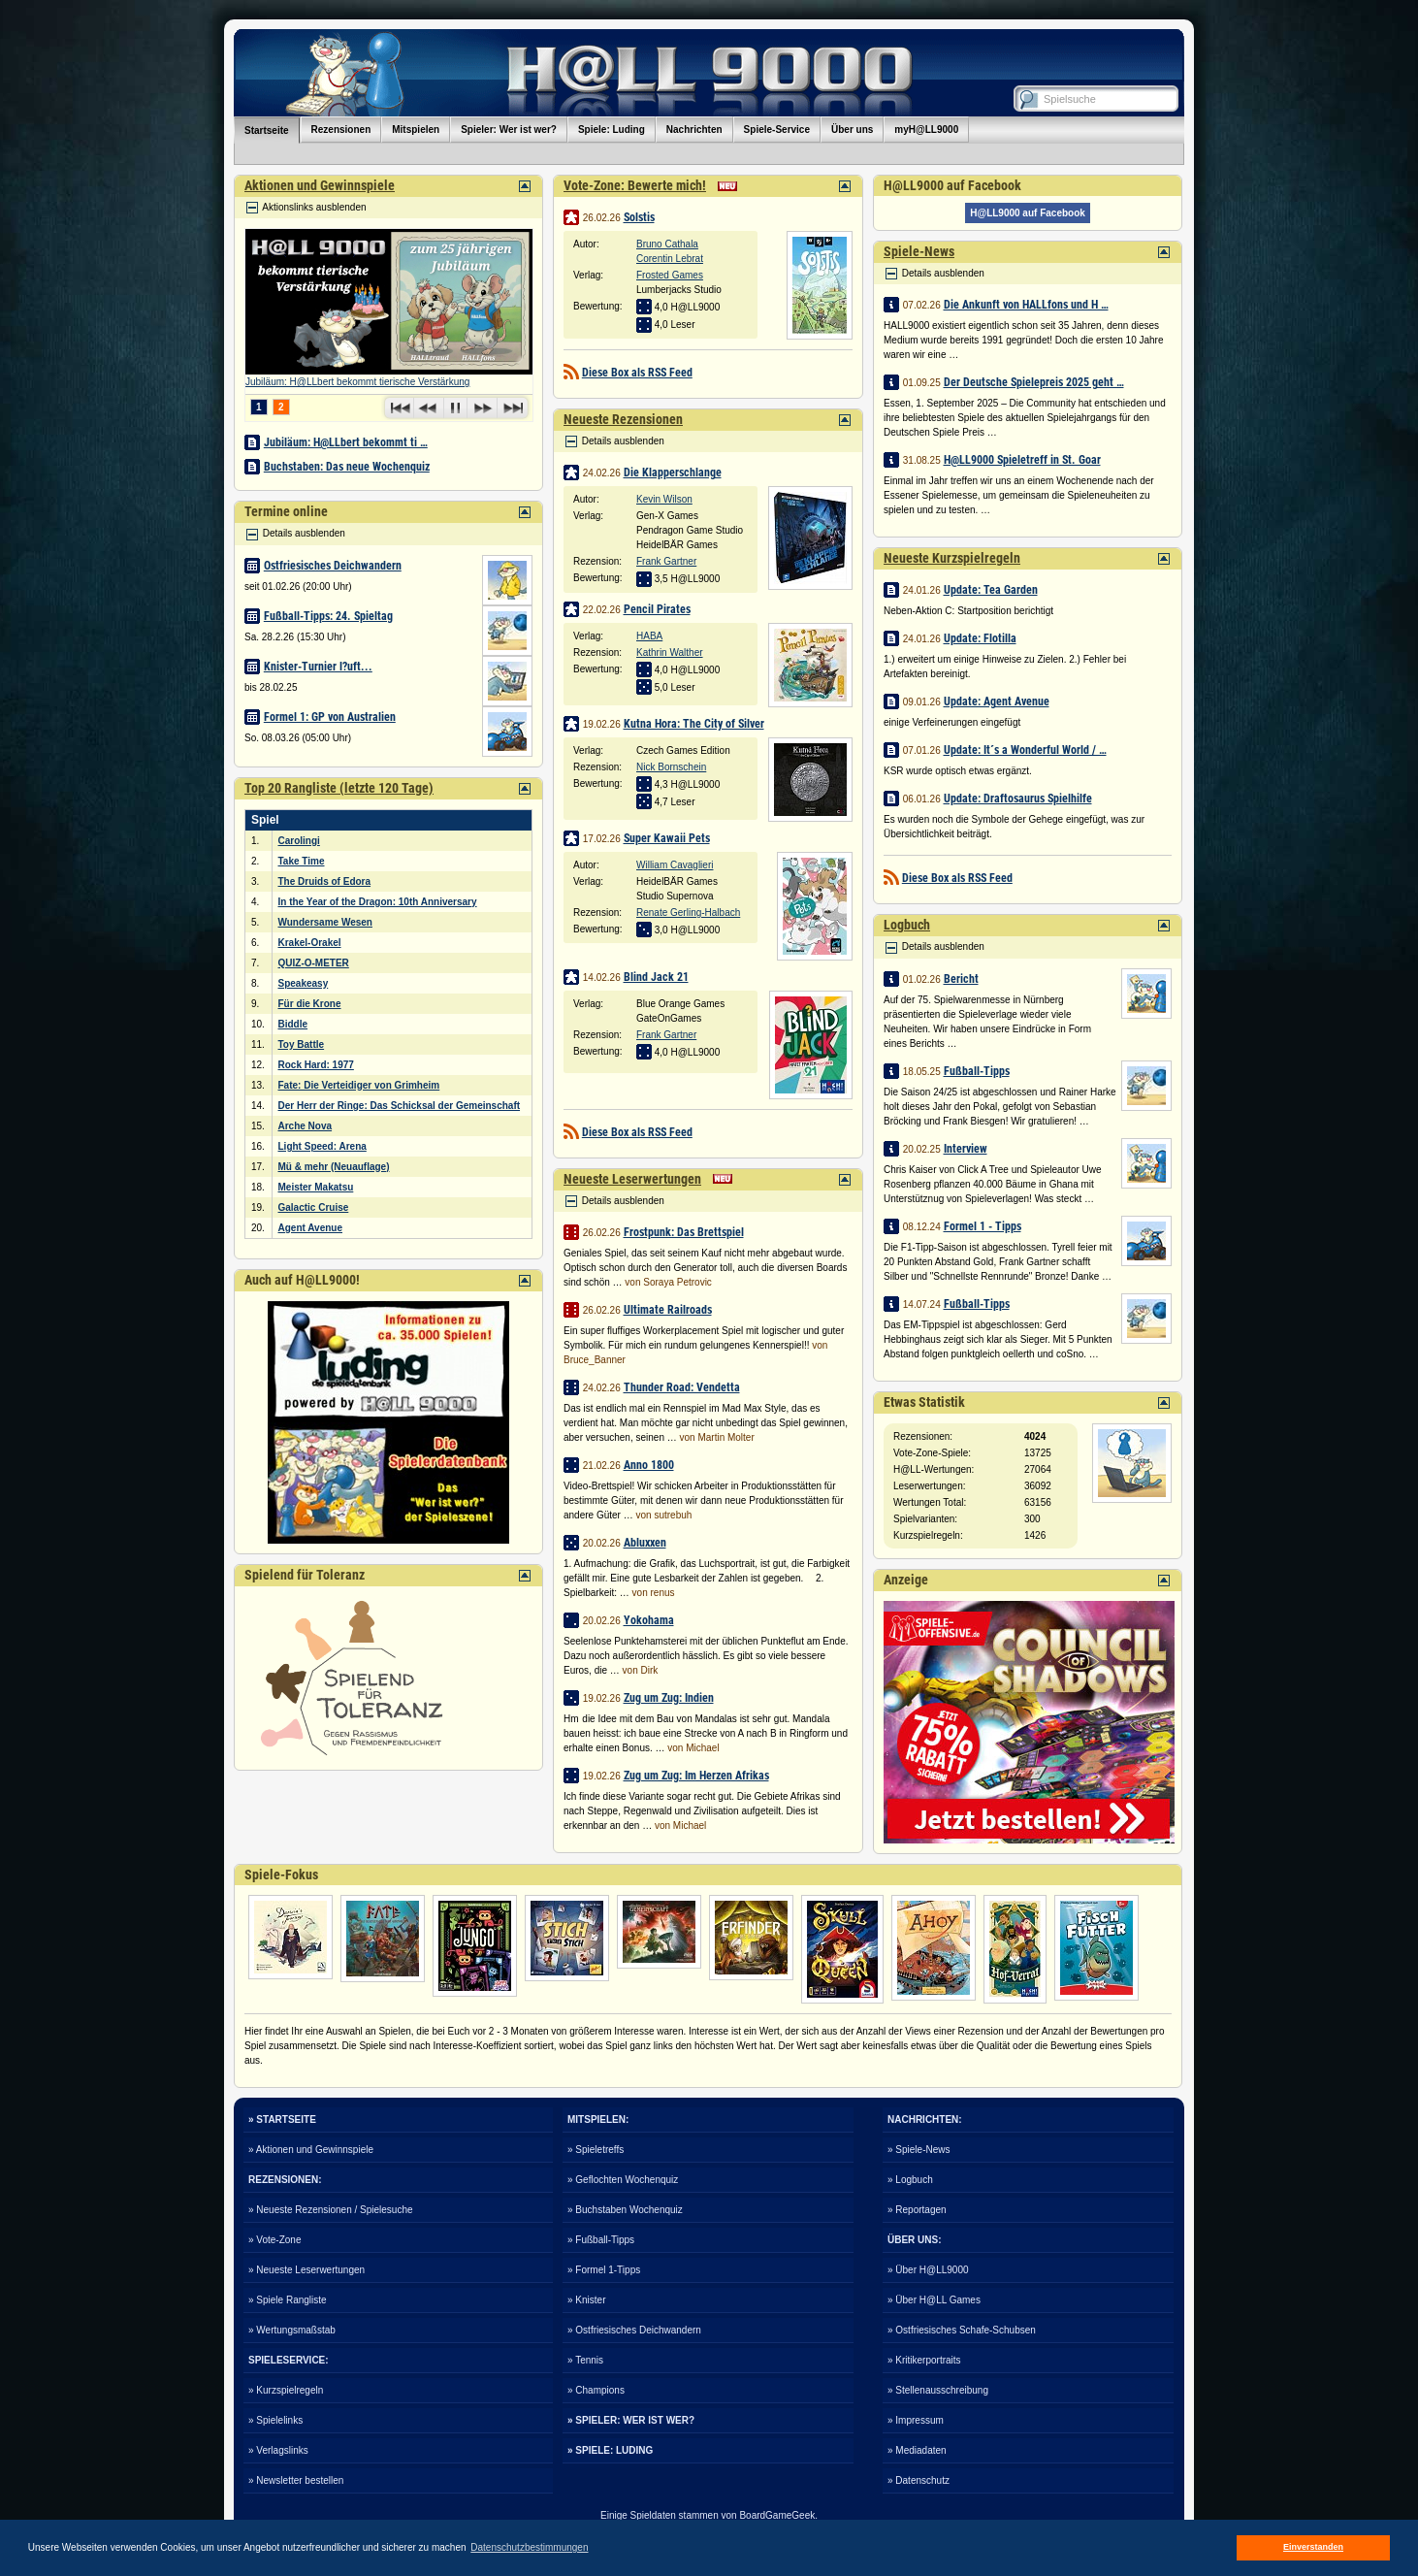  What do you see at coordinates (649, 636) in the screenshot?
I see `HABA` at bounding box center [649, 636].